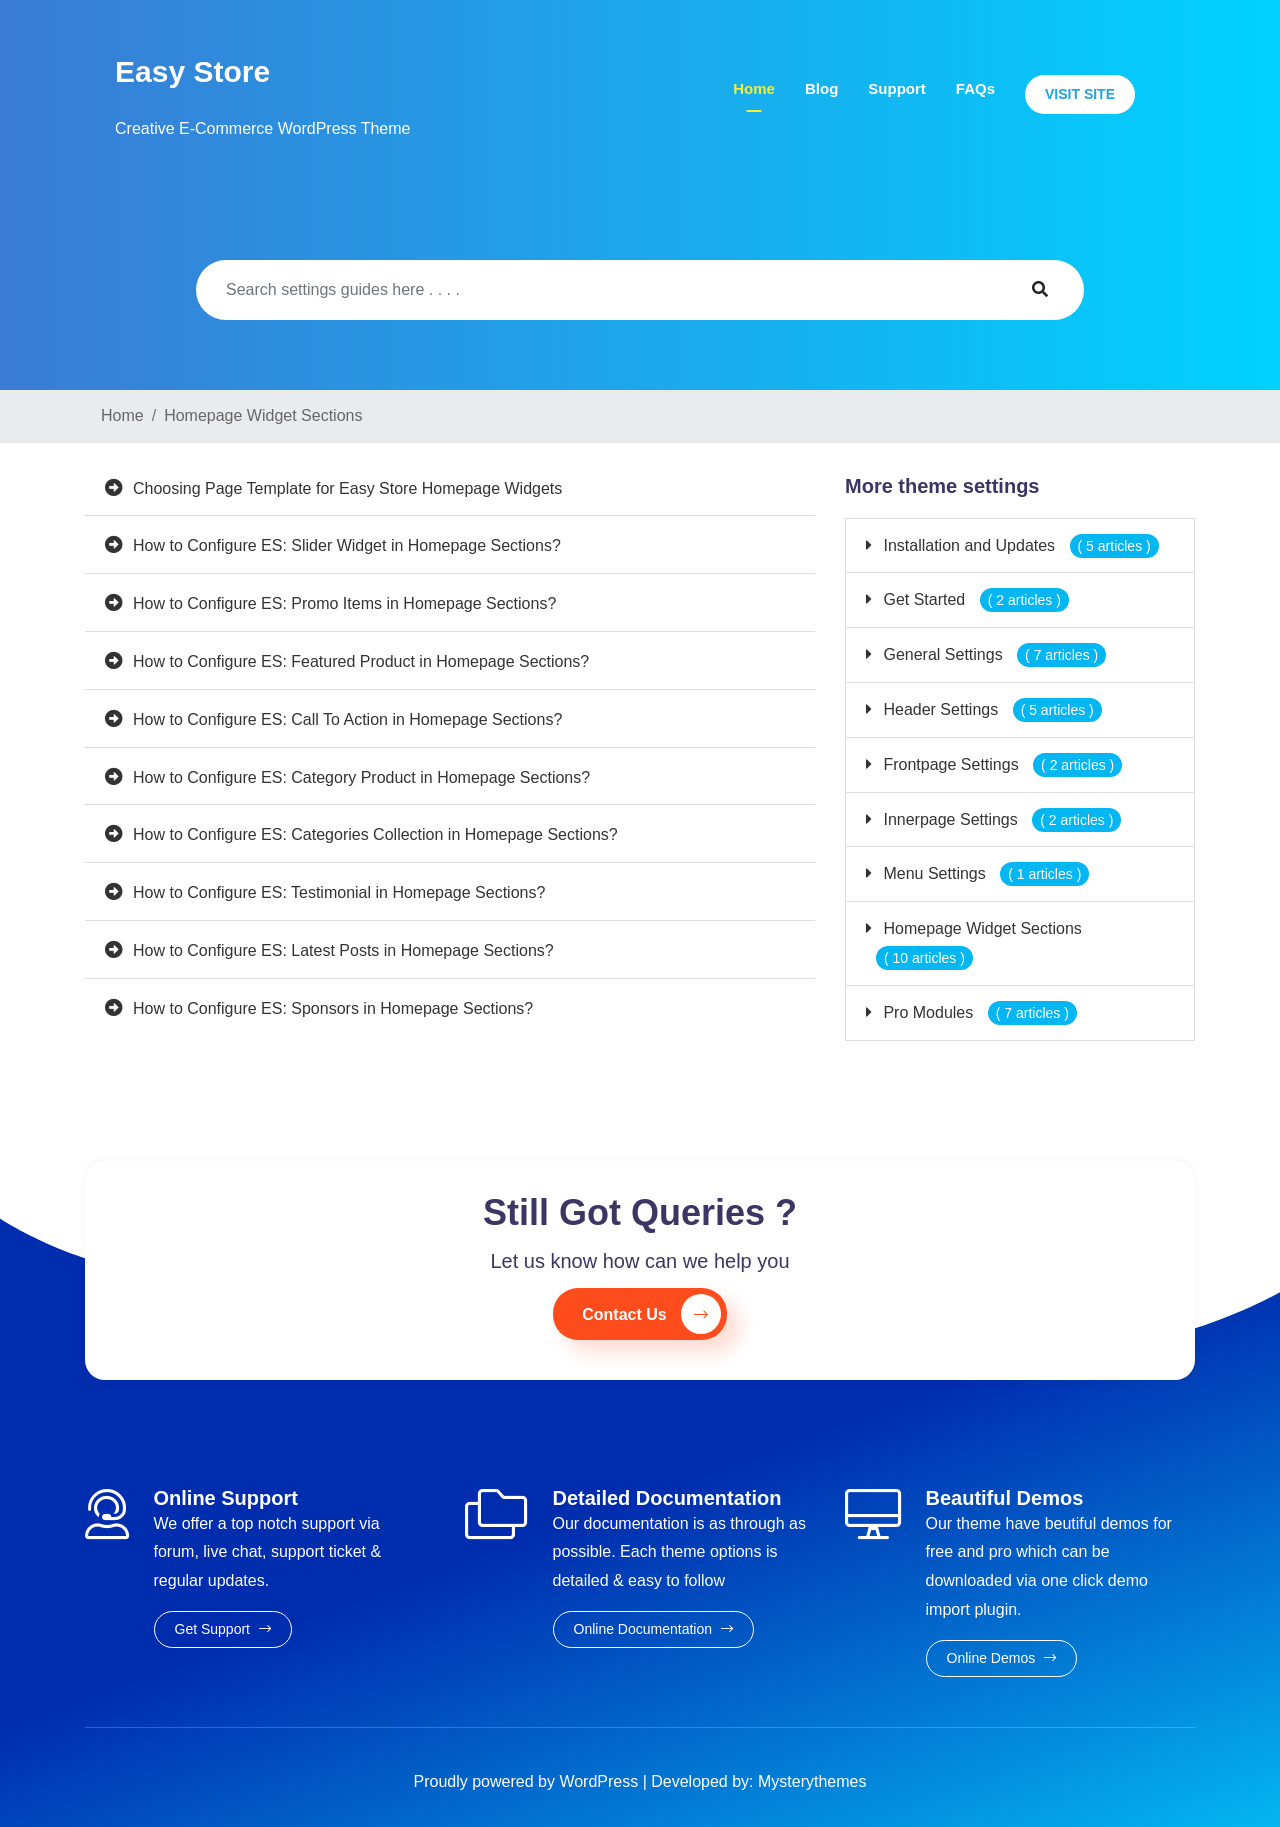 This screenshot has height=1827, width=1280. Describe the element at coordinates (651, 1314) in the screenshot. I see `Contact Us` at that location.